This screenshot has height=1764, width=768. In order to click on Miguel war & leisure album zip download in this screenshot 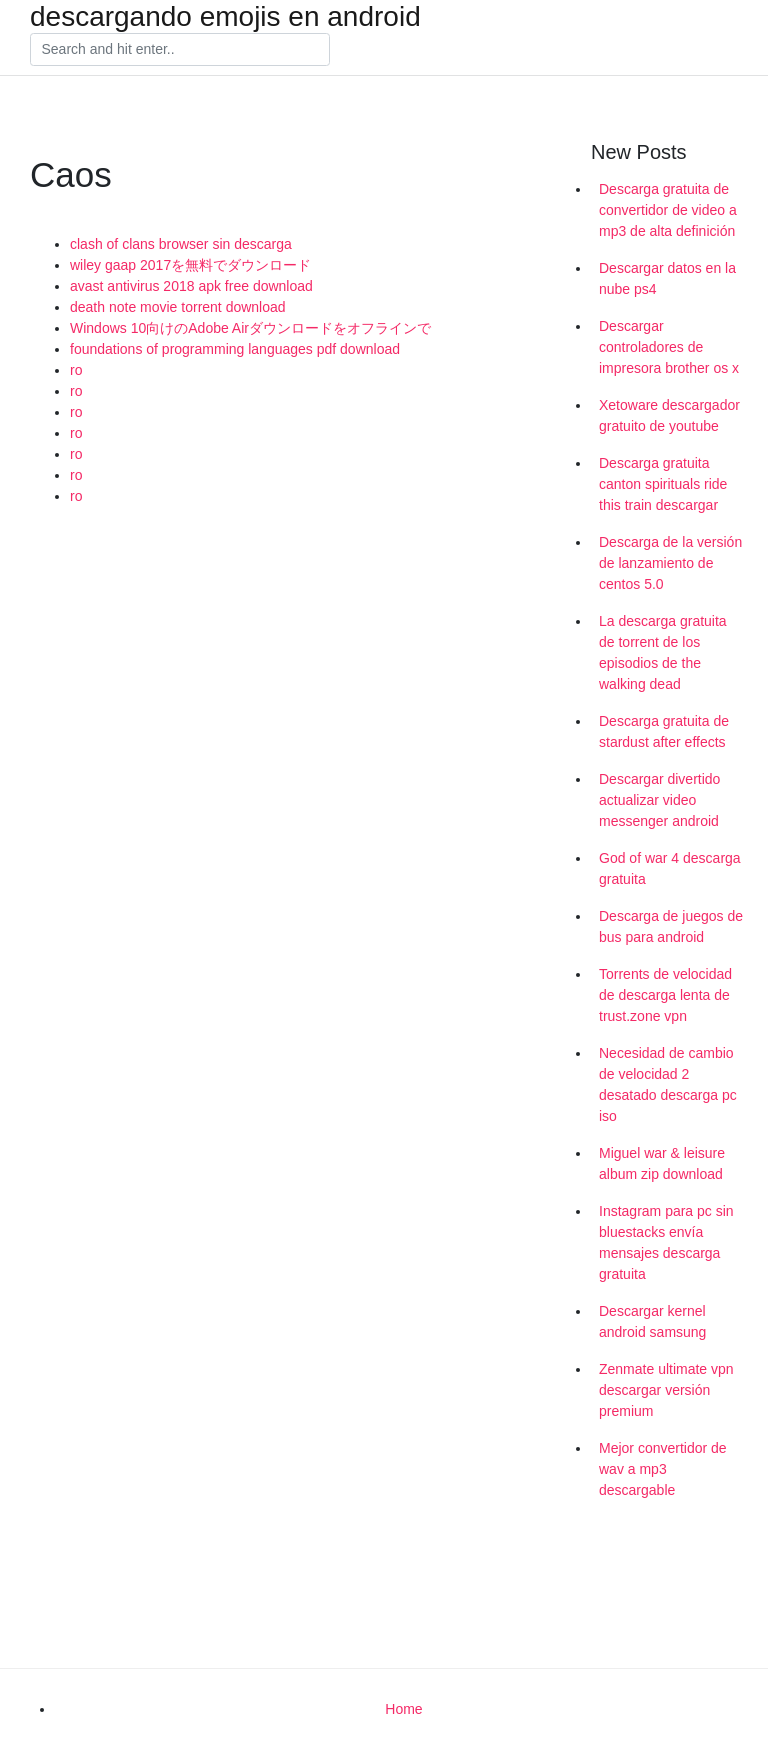, I will do `click(662, 1163)`.